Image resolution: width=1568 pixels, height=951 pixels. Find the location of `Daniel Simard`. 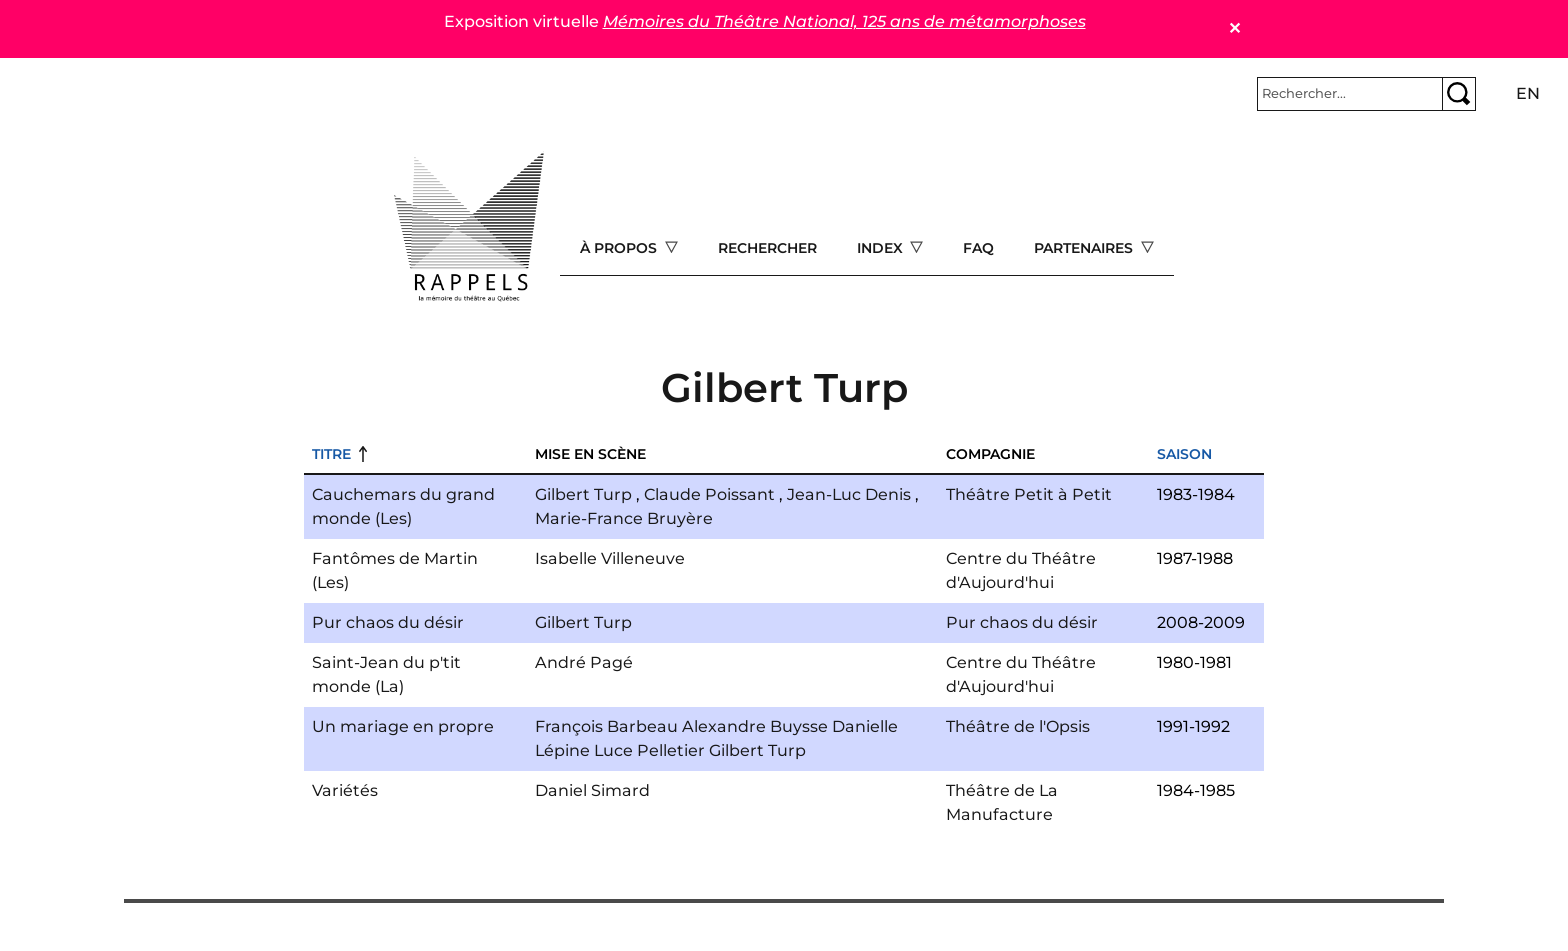

Daniel Simard is located at coordinates (592, 790).